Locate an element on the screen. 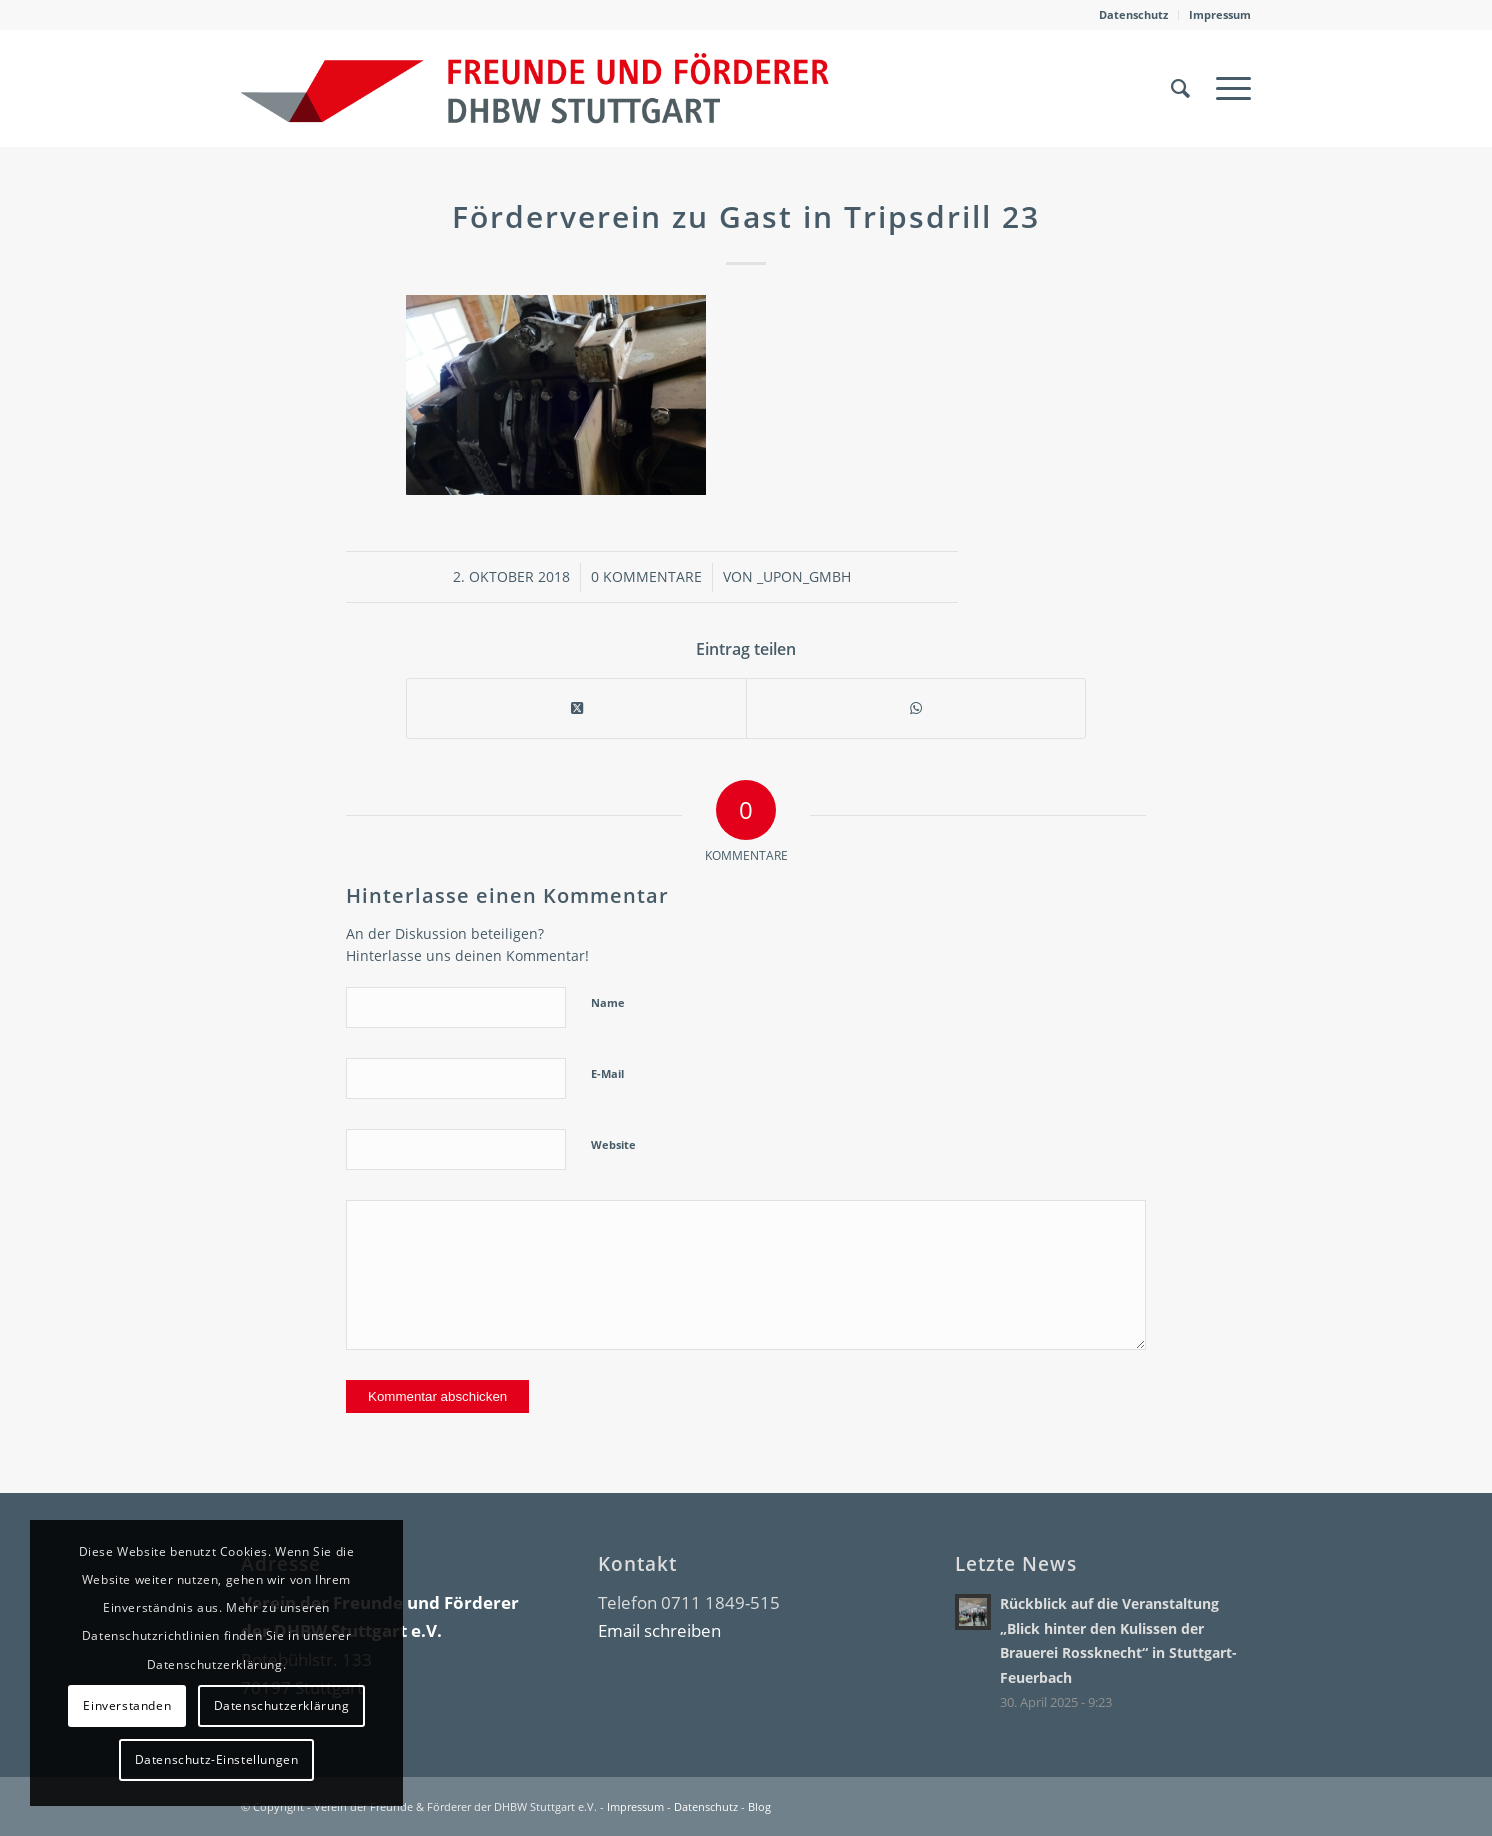  Website is located at coordinates (613, 1144).